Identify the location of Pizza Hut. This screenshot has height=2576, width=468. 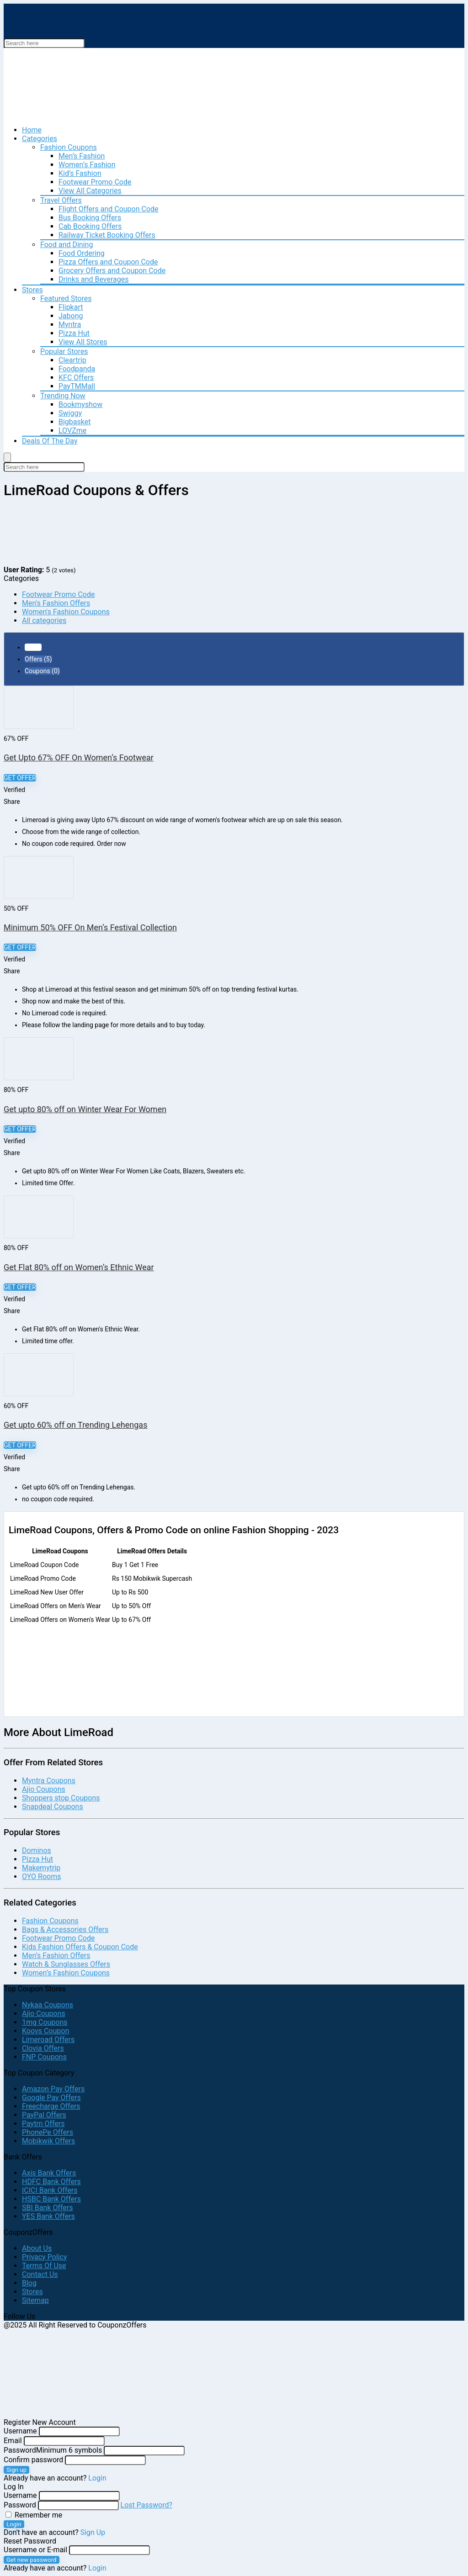
(74, 333).